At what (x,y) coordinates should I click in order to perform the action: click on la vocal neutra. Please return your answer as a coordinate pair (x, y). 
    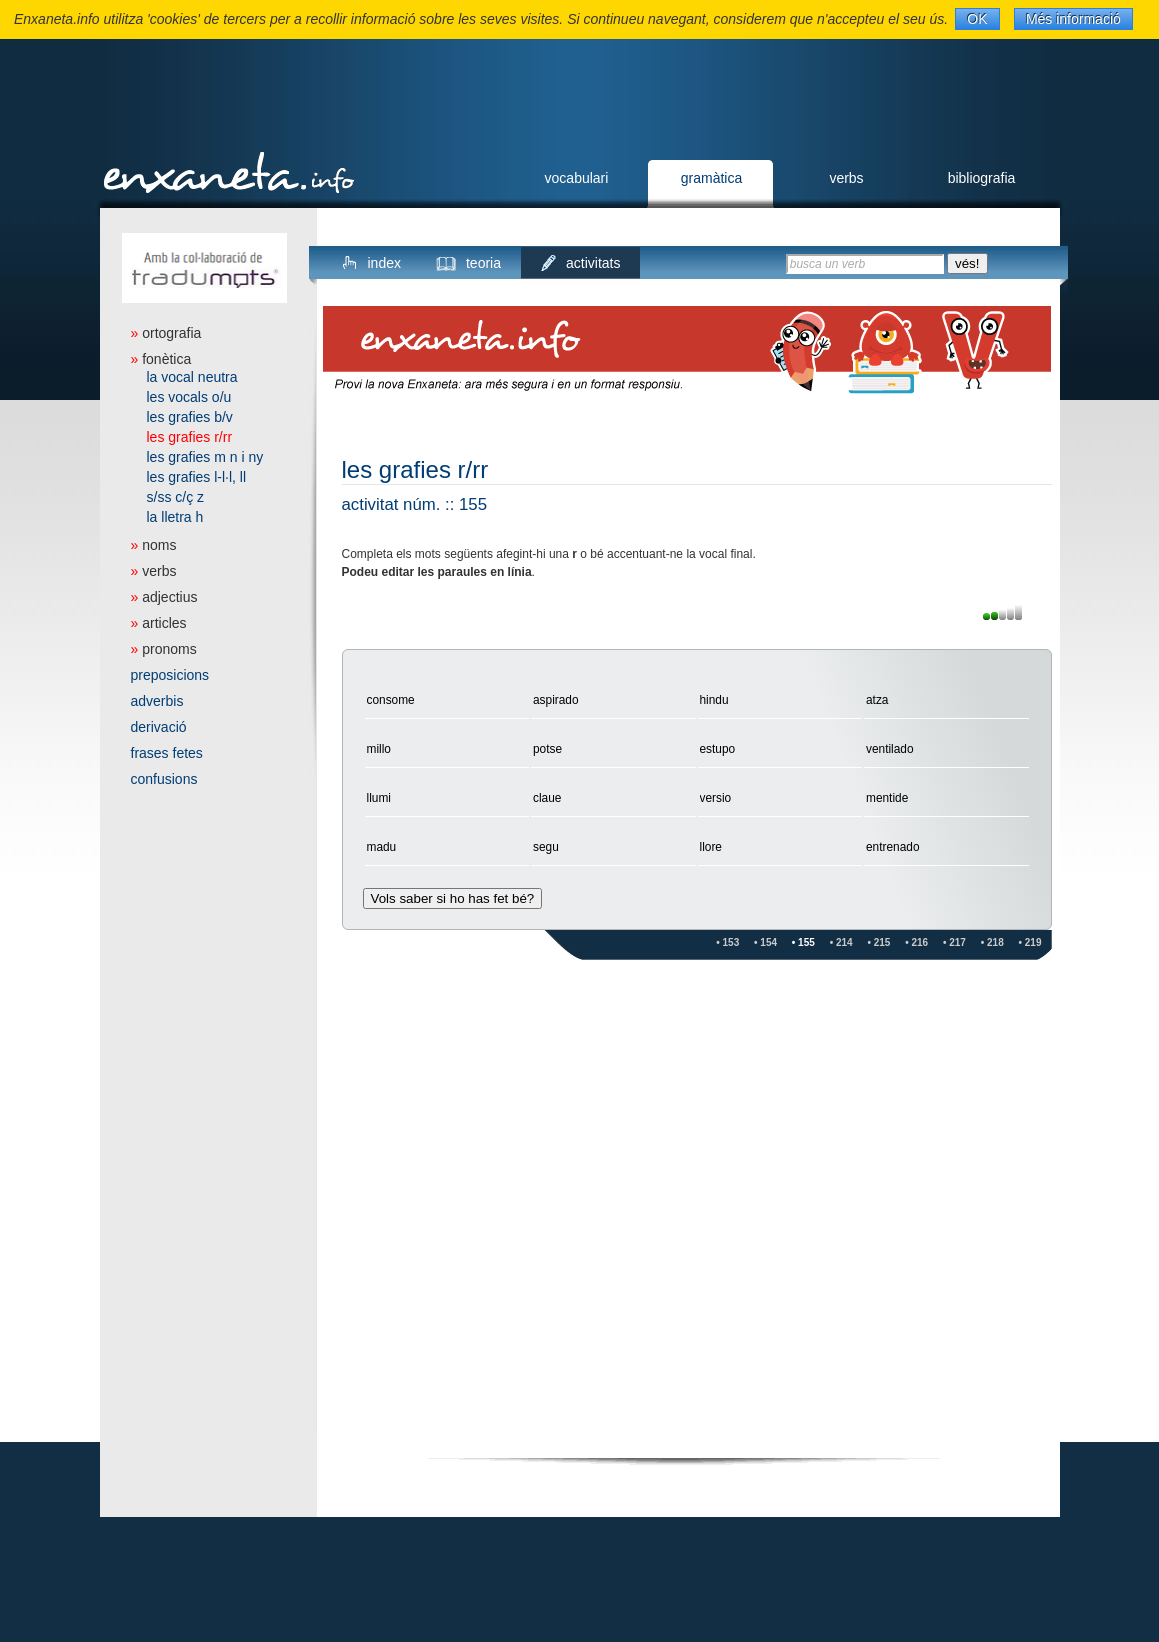
    Looking at the image, I should click on (192, 377).